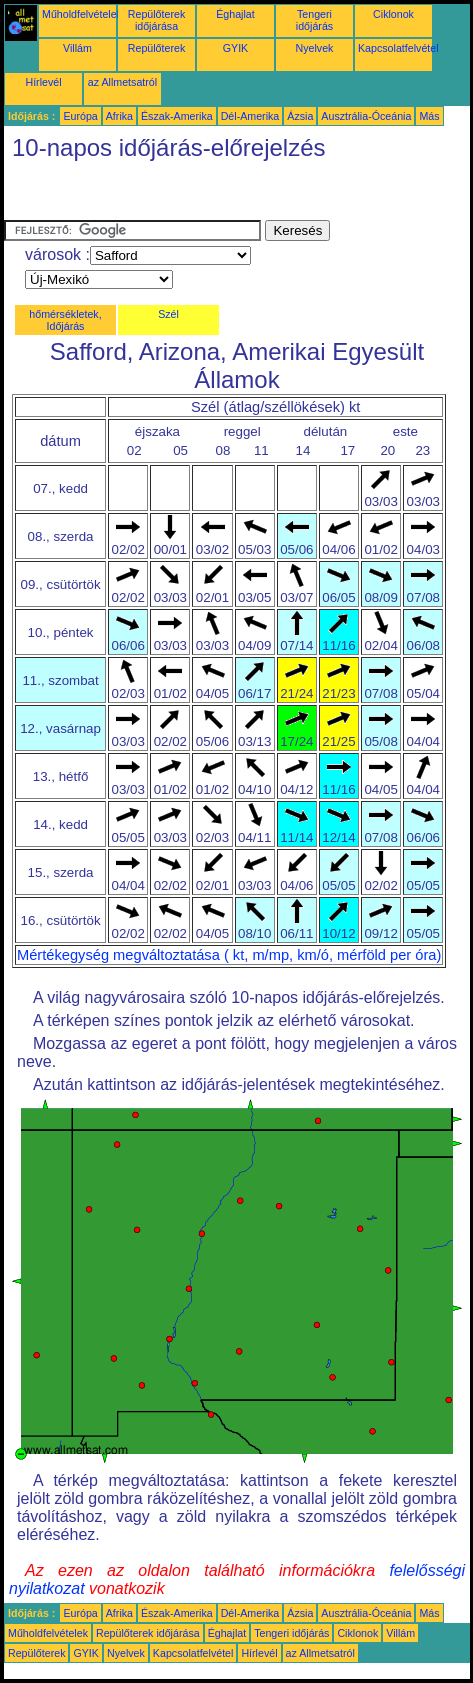  What do you see at coordinates (82, 14) in the screenshot?
I see `Műholdfelvételek` at bounding box center [82, 14].